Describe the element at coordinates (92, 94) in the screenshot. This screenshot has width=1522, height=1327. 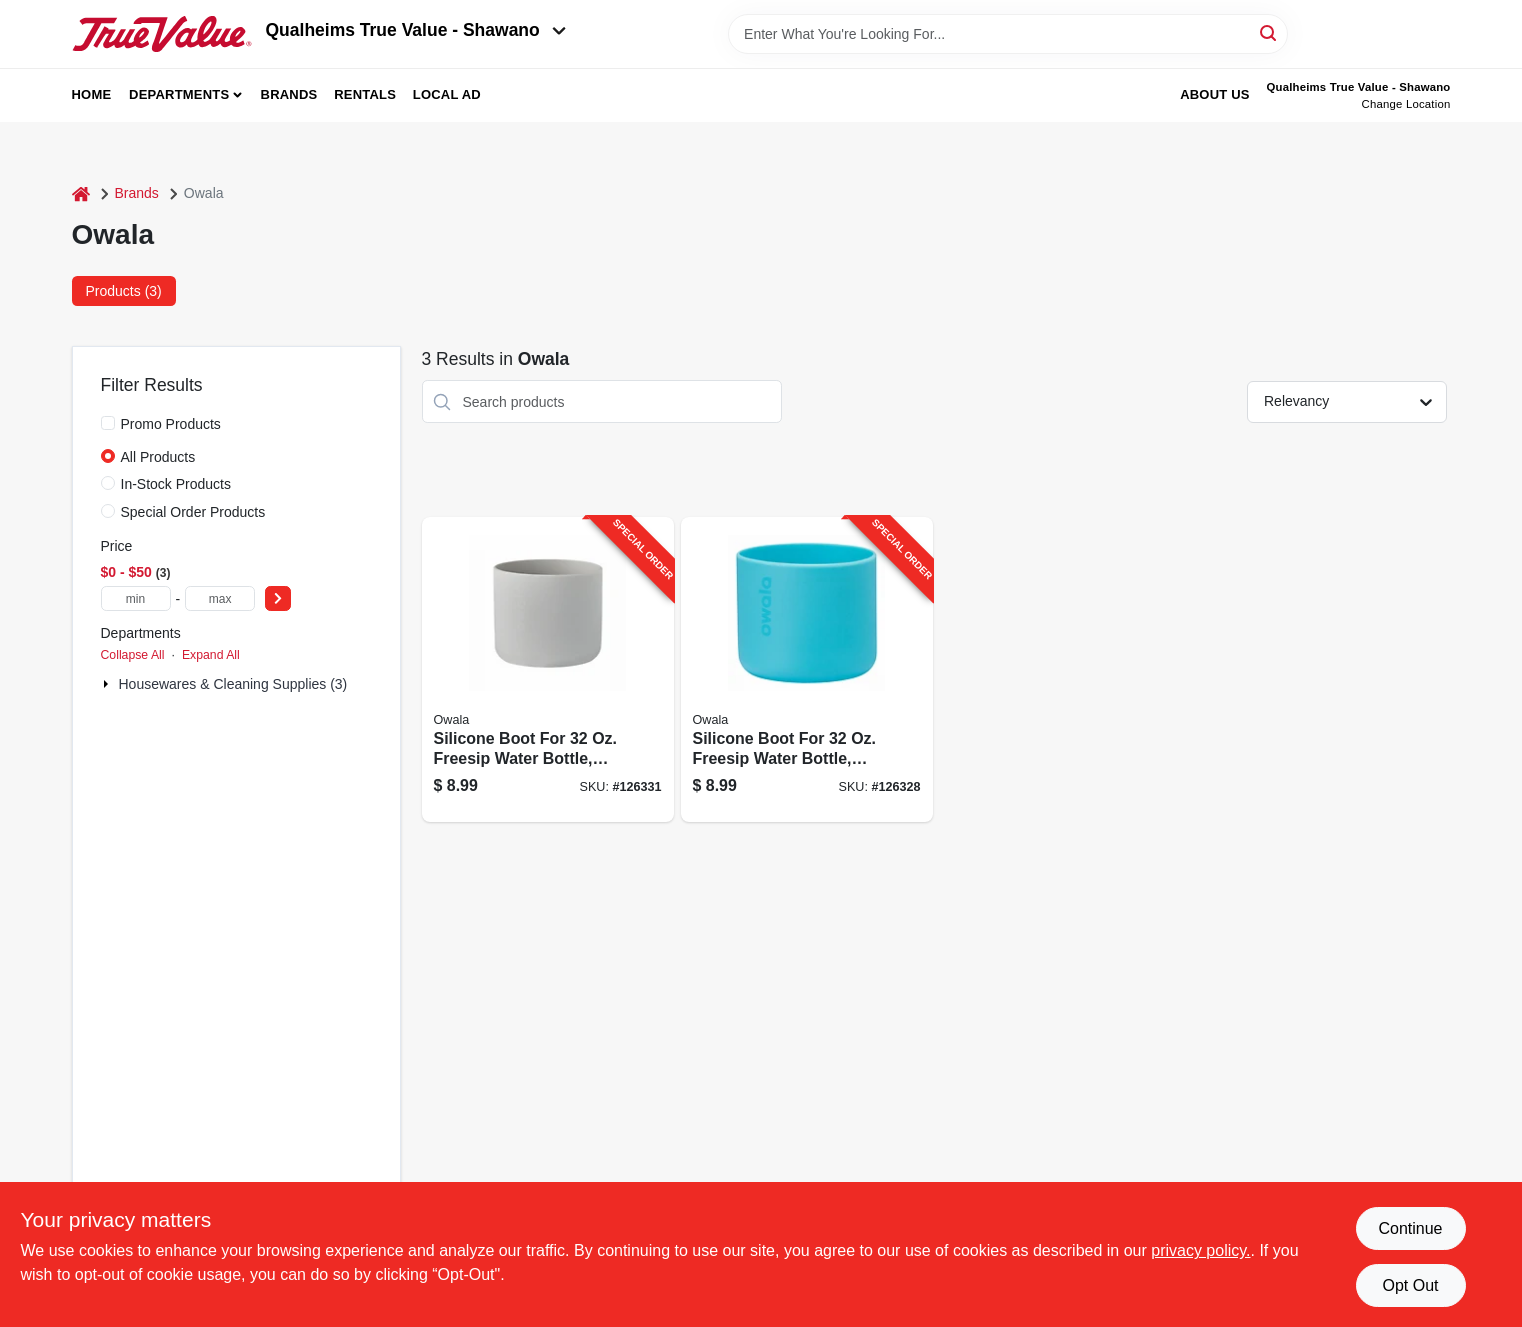
I see `Home` at that location.